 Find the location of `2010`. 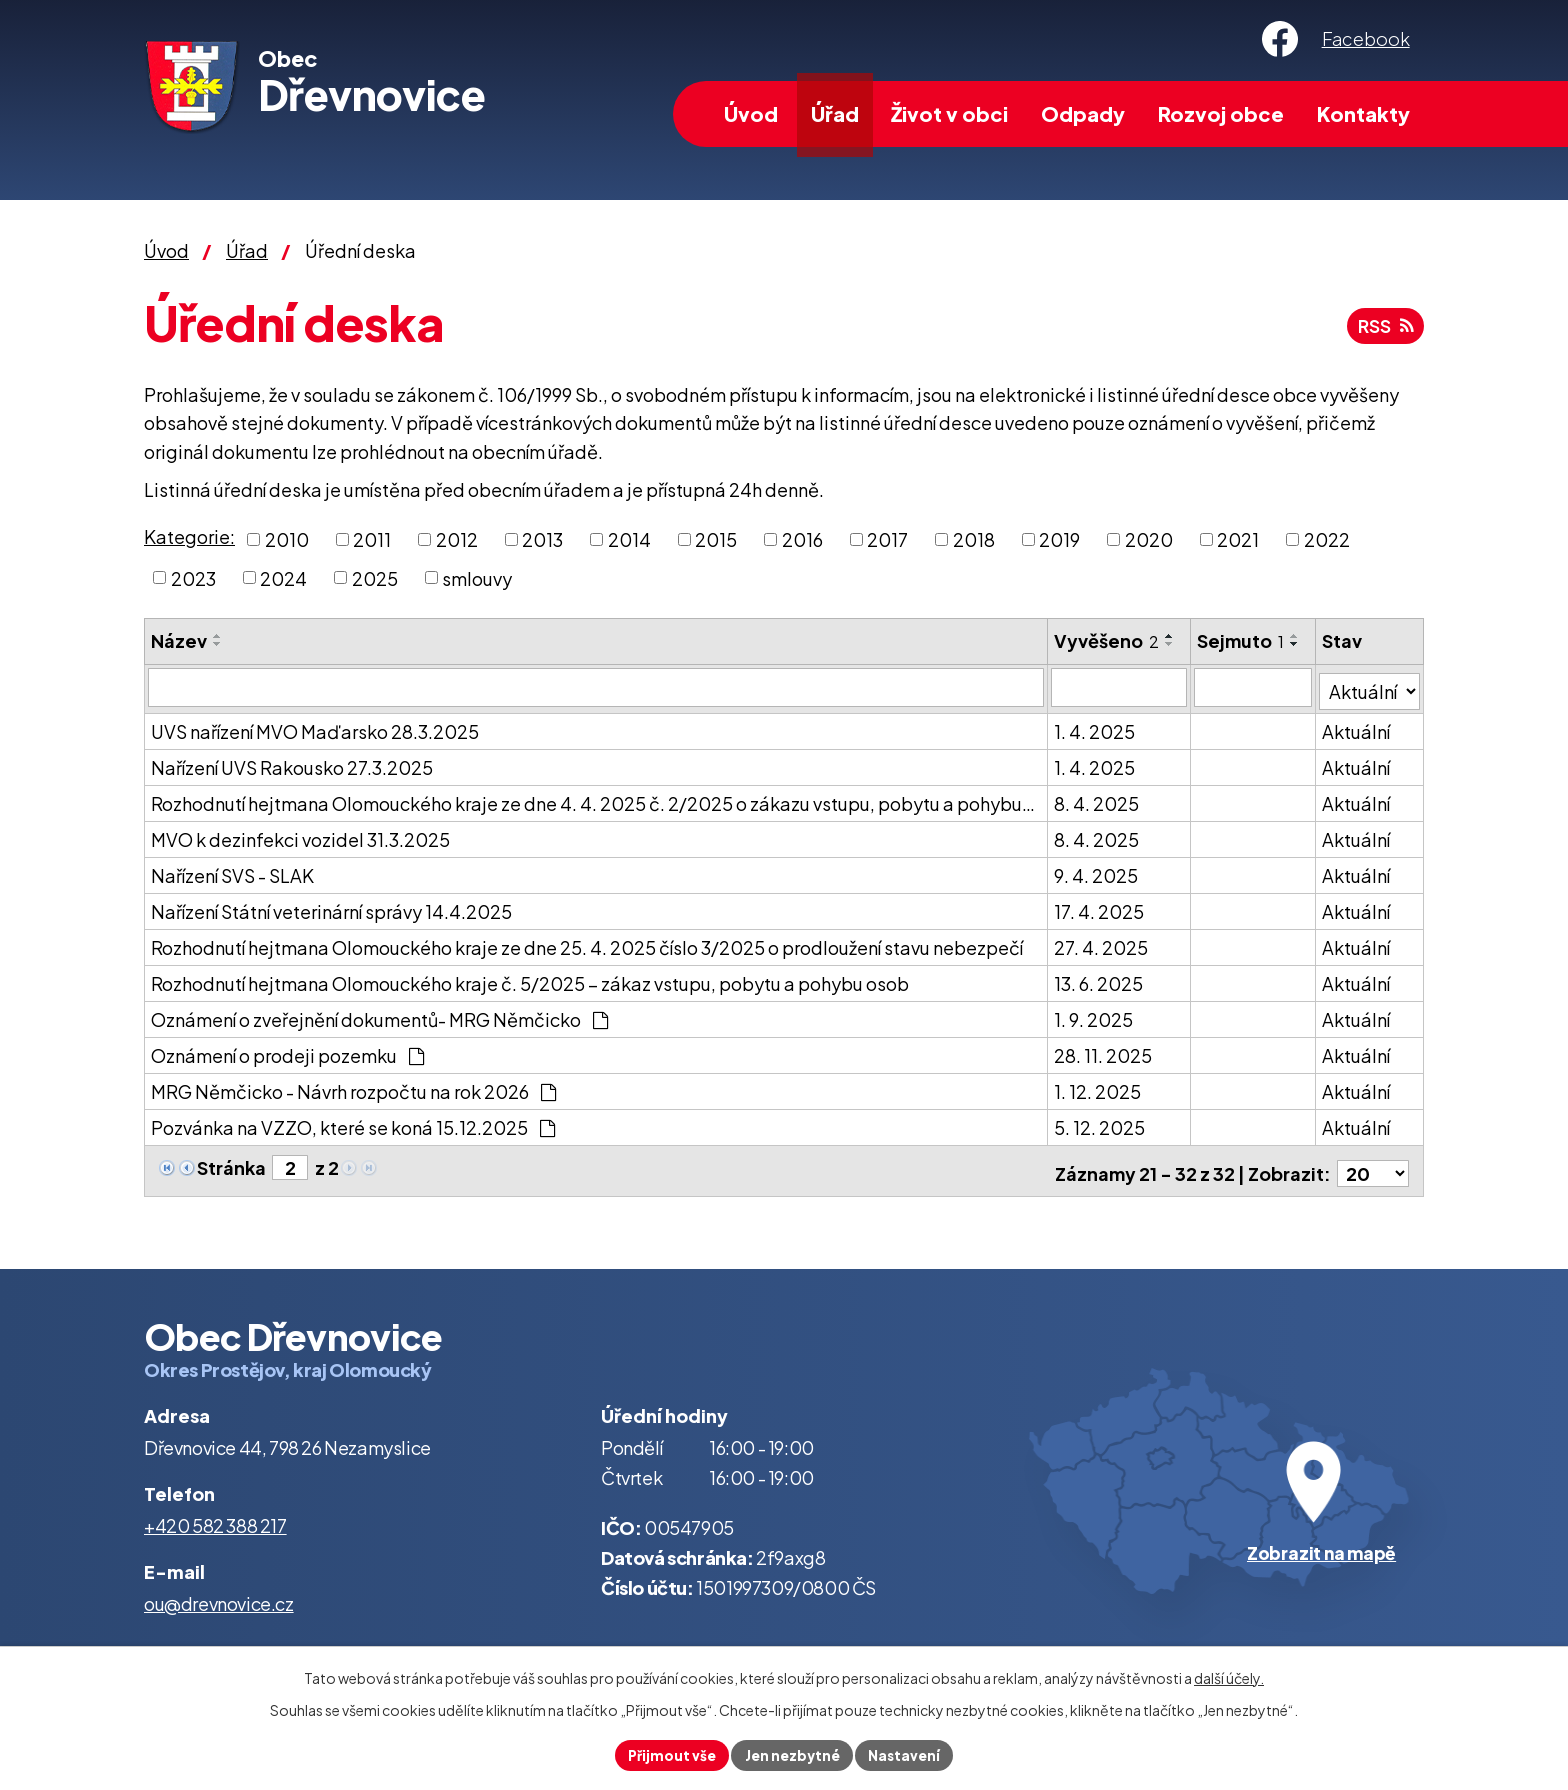

2010 is located at coordinates (287, 539).